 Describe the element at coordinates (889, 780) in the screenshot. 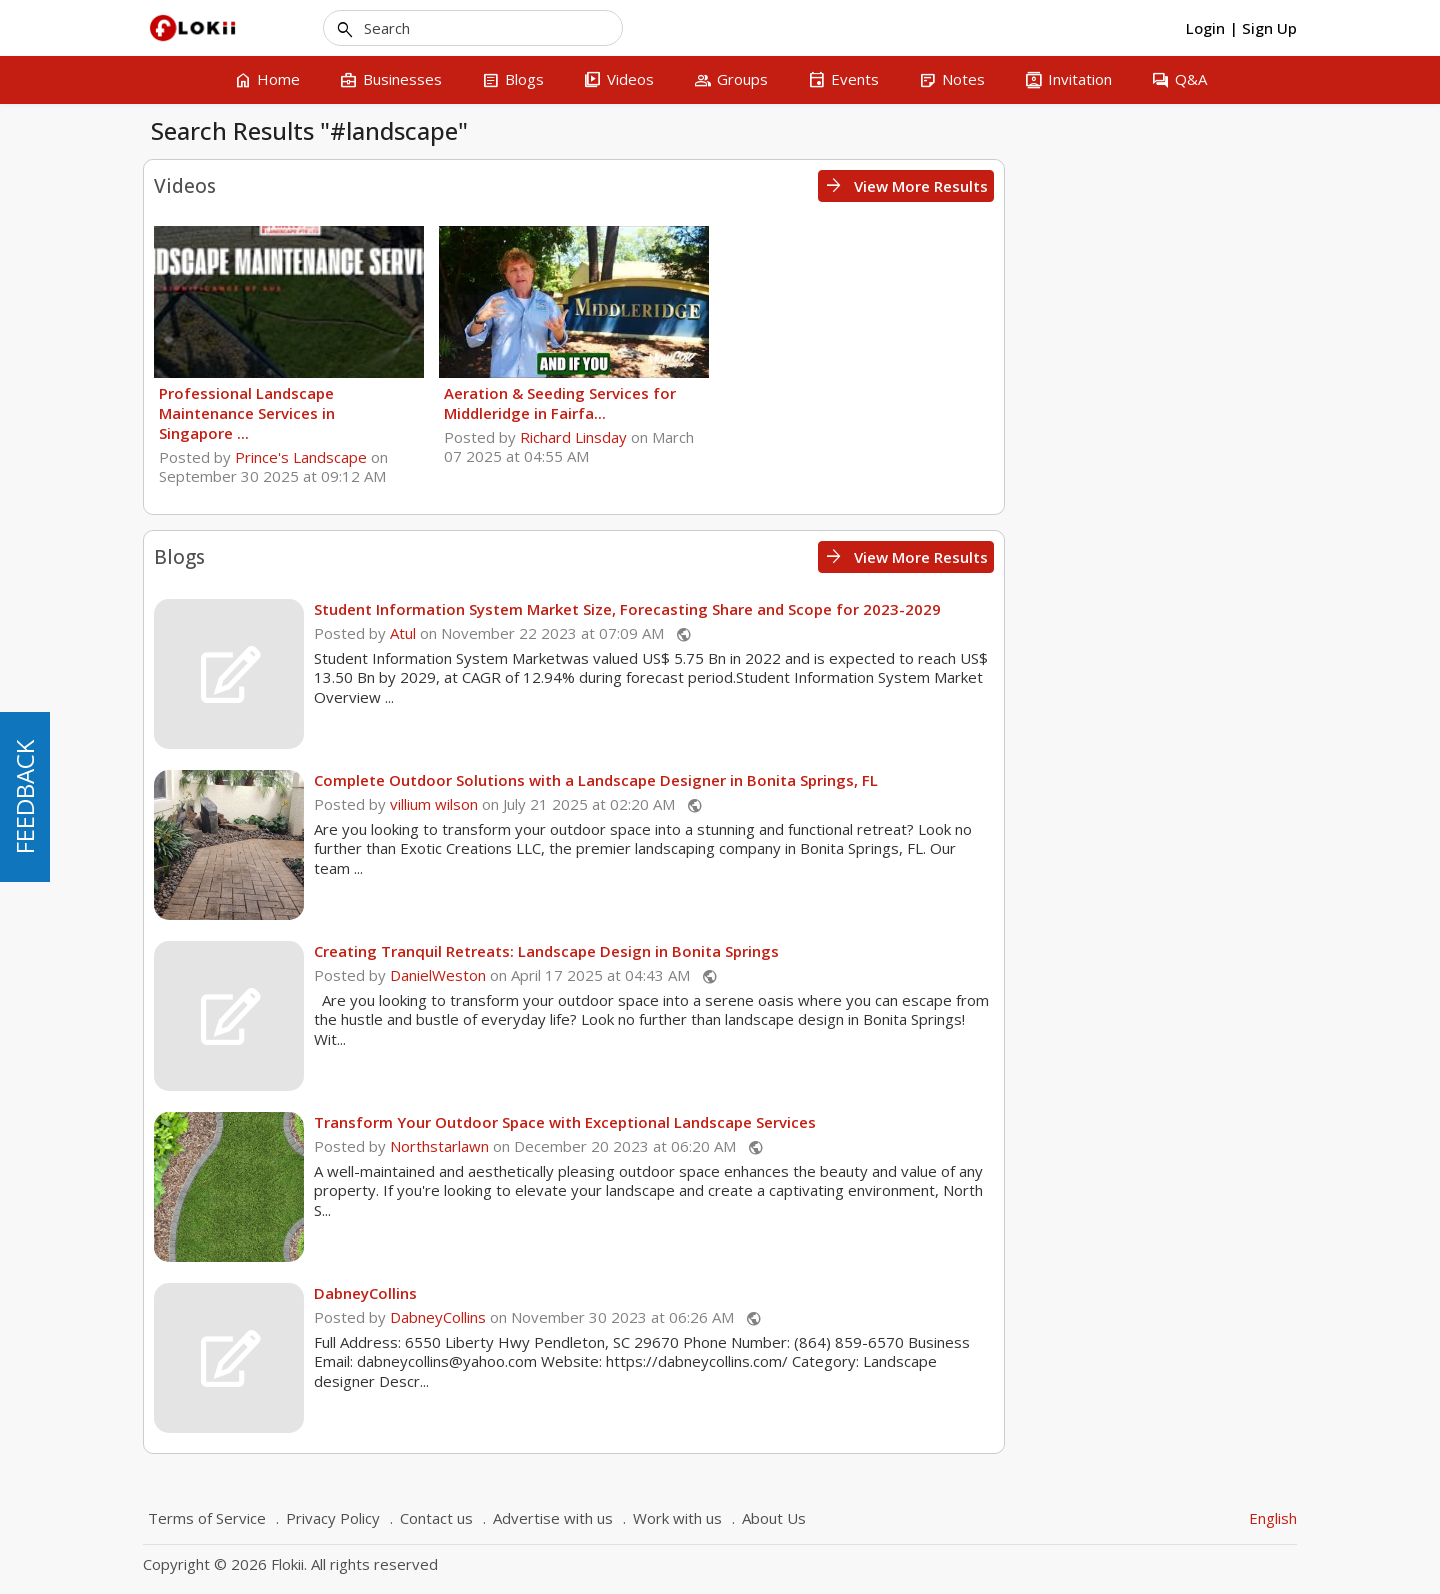

I see `Complete Outdoor Solutions with a Landscape Designer in Bonita Springs, FL` at that location.